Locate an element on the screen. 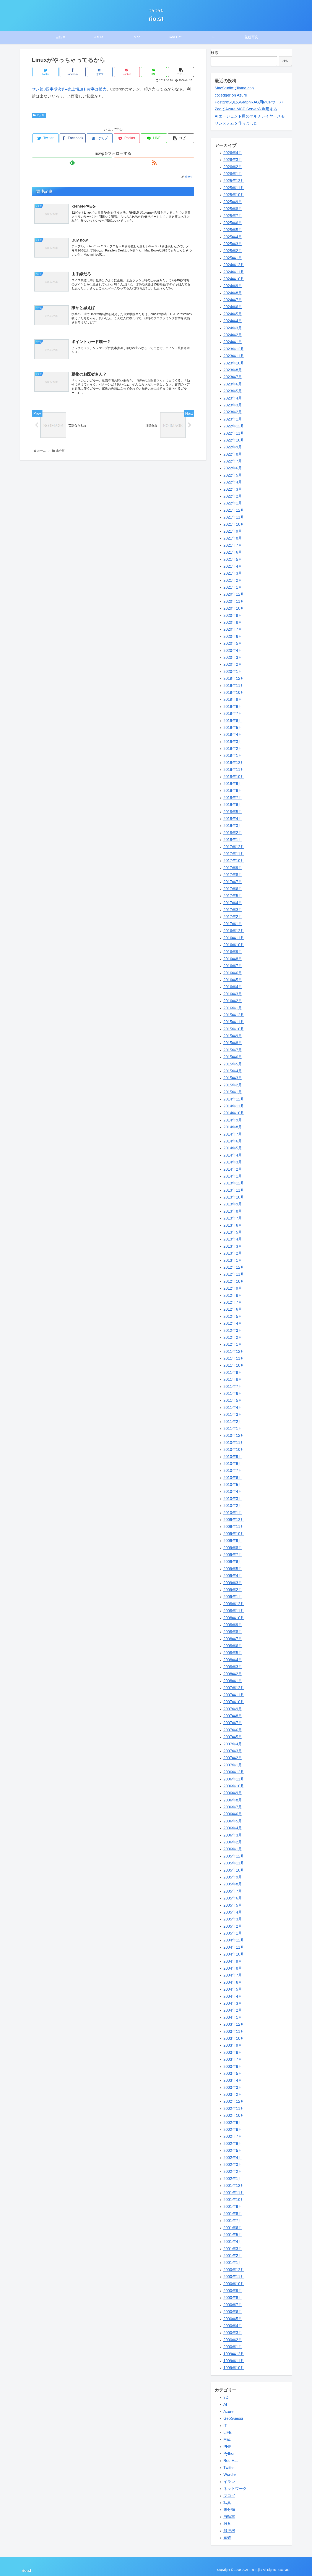  2013年3月 is located at coordinates (232, 1246).